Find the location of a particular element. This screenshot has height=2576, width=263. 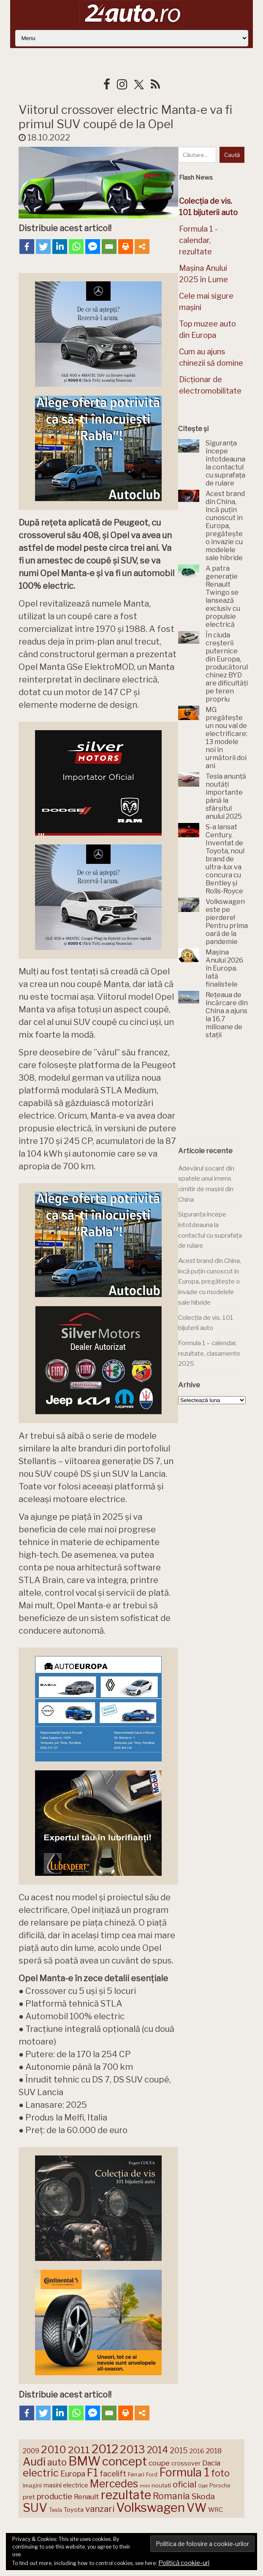

BMW [BMW (447 de elemente)] is located at coordinates (84, 2461).